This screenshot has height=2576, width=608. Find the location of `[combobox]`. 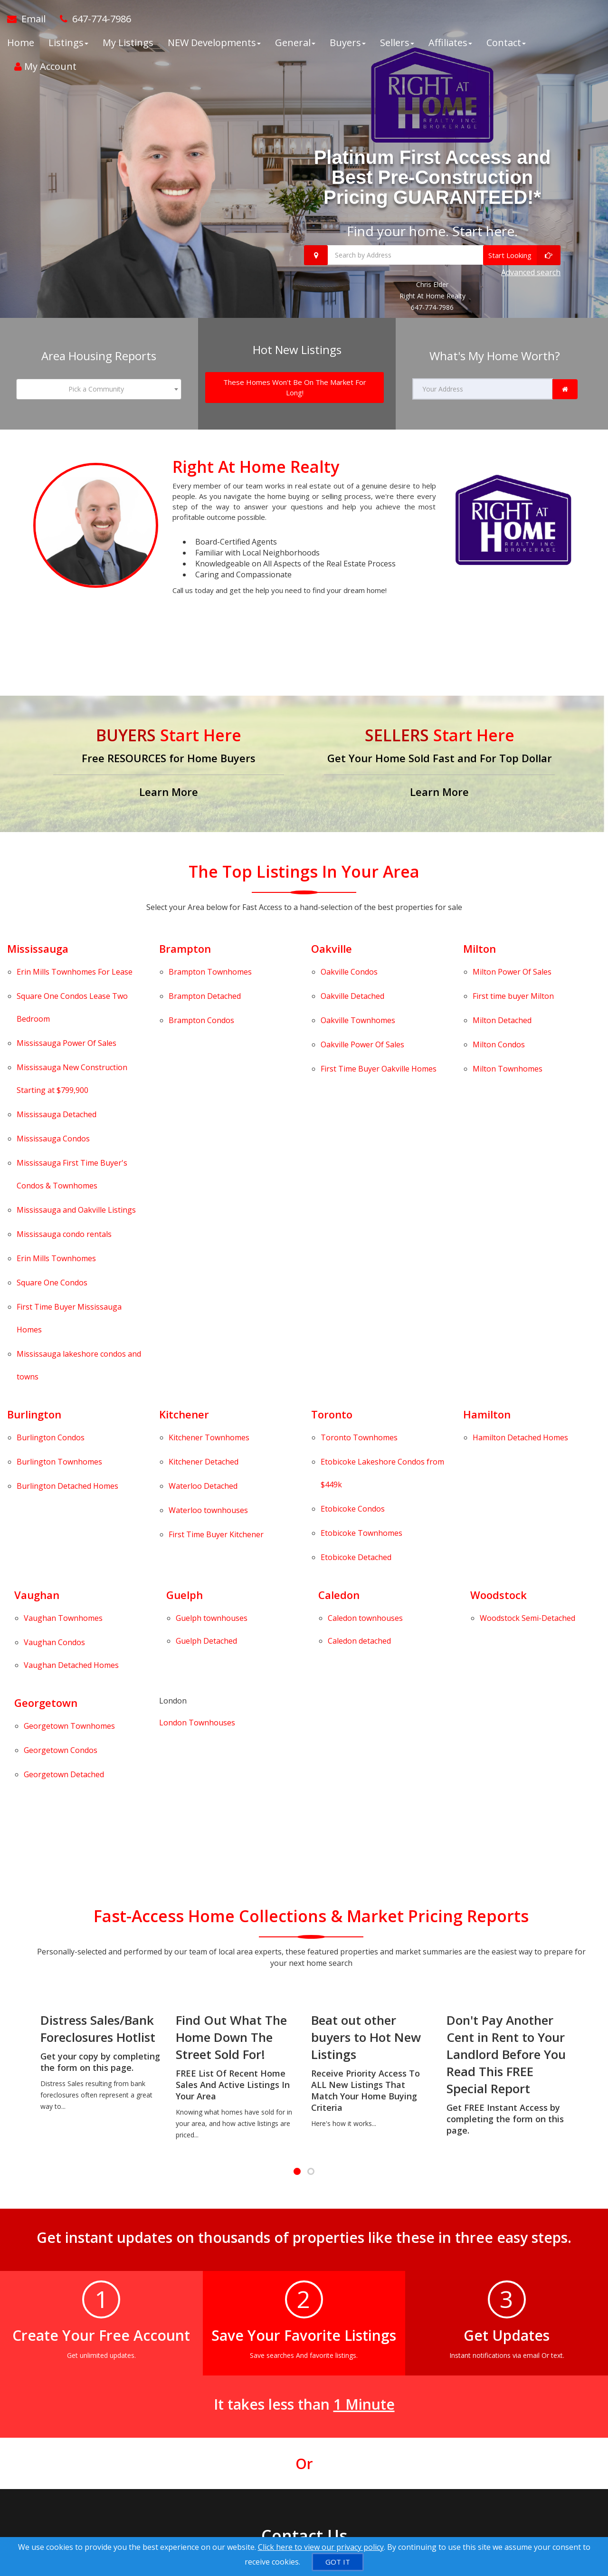

[combobox] is located at coordinates (98, 389).